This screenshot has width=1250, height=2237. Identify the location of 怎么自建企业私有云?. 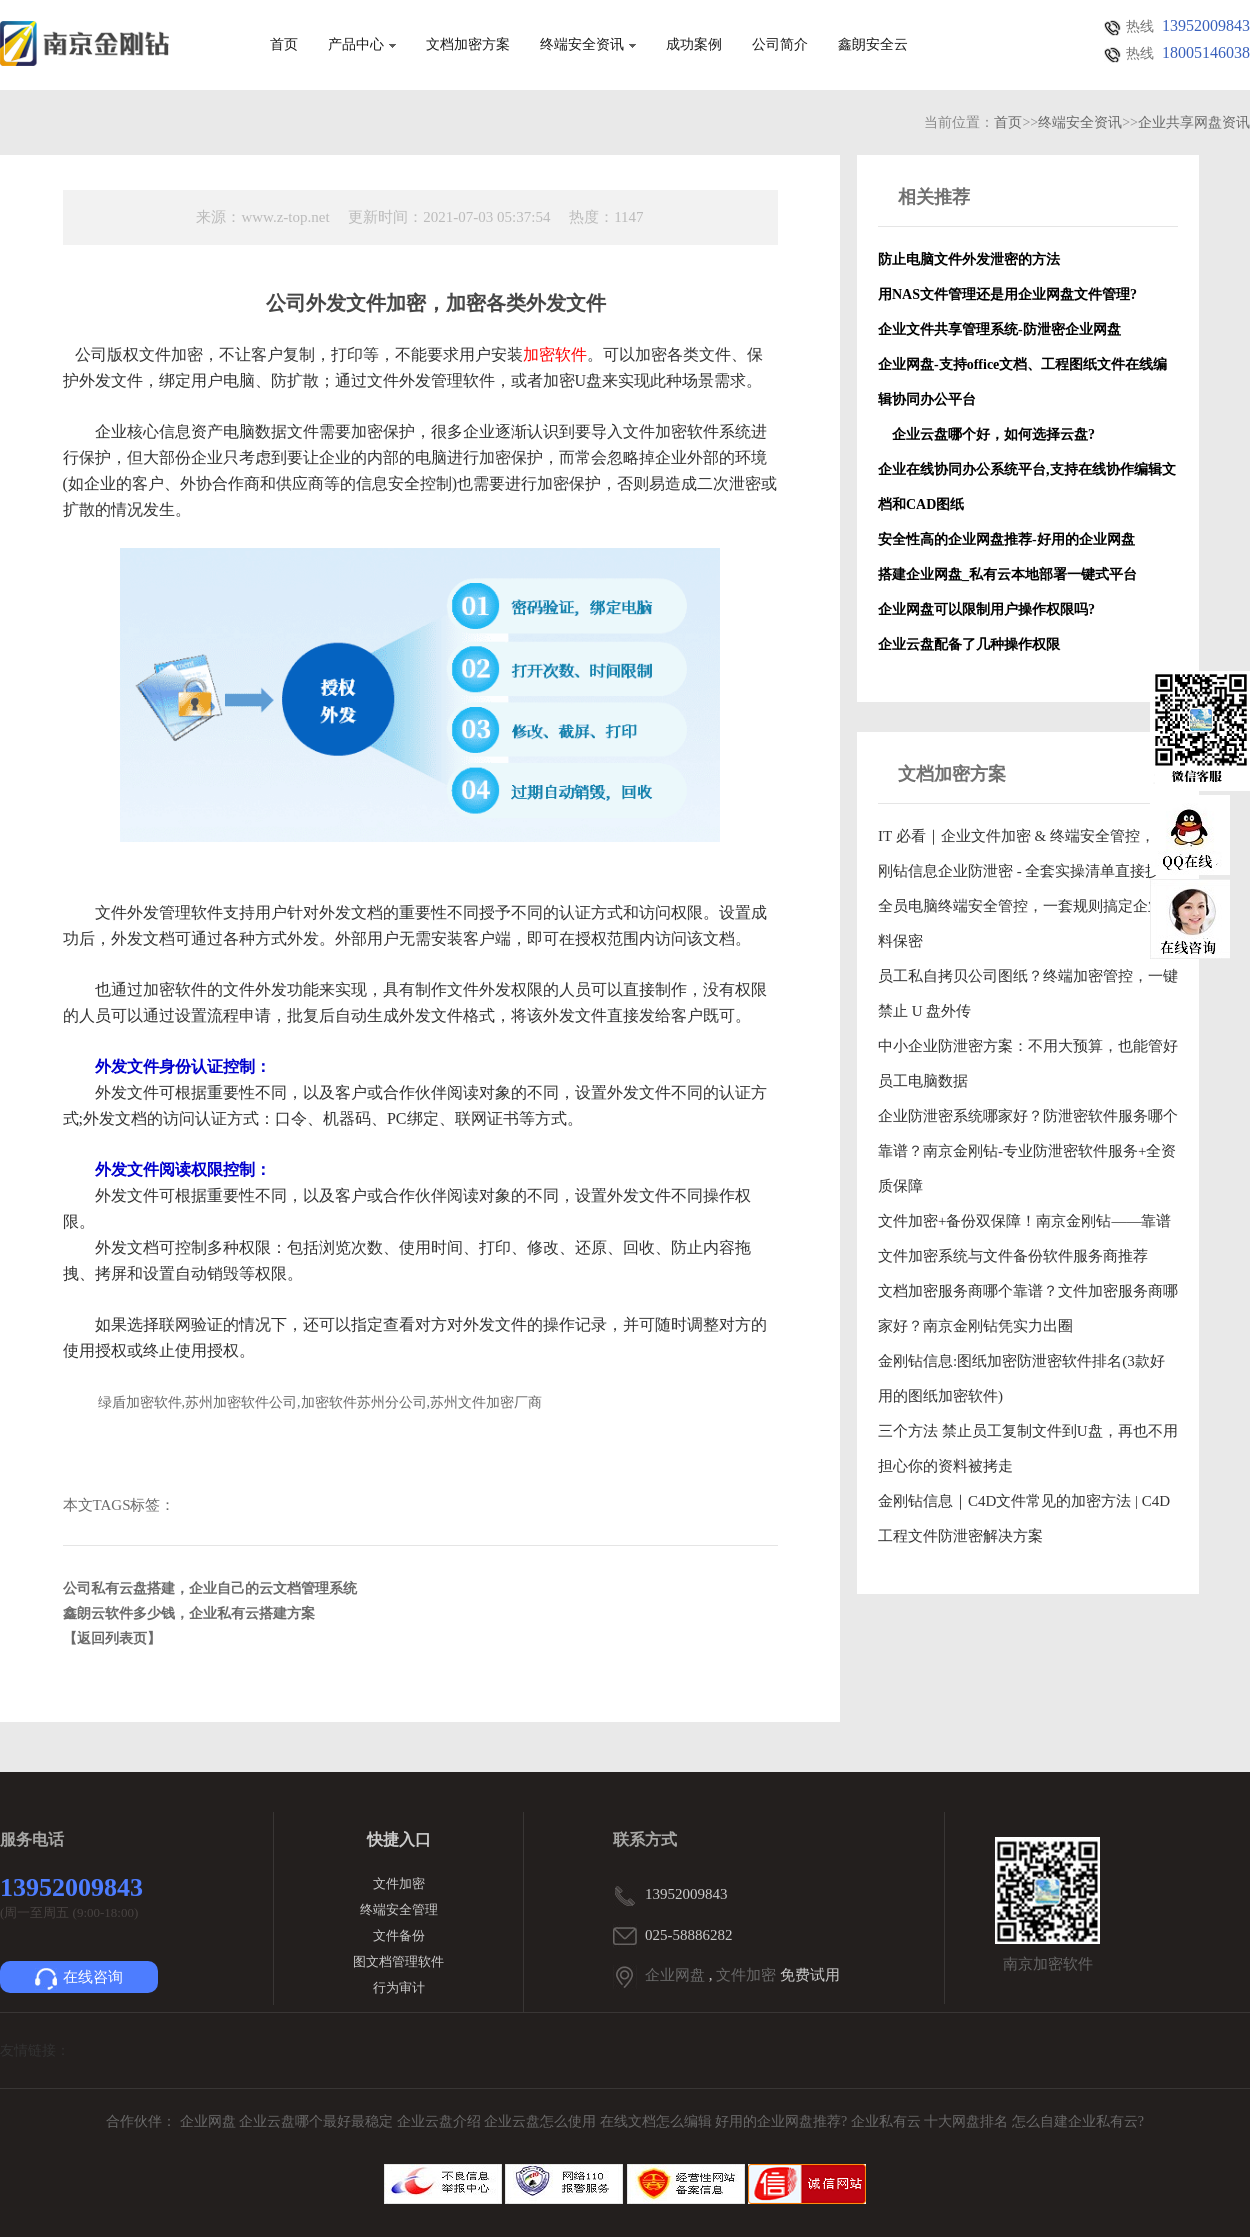
(1078, 2121).